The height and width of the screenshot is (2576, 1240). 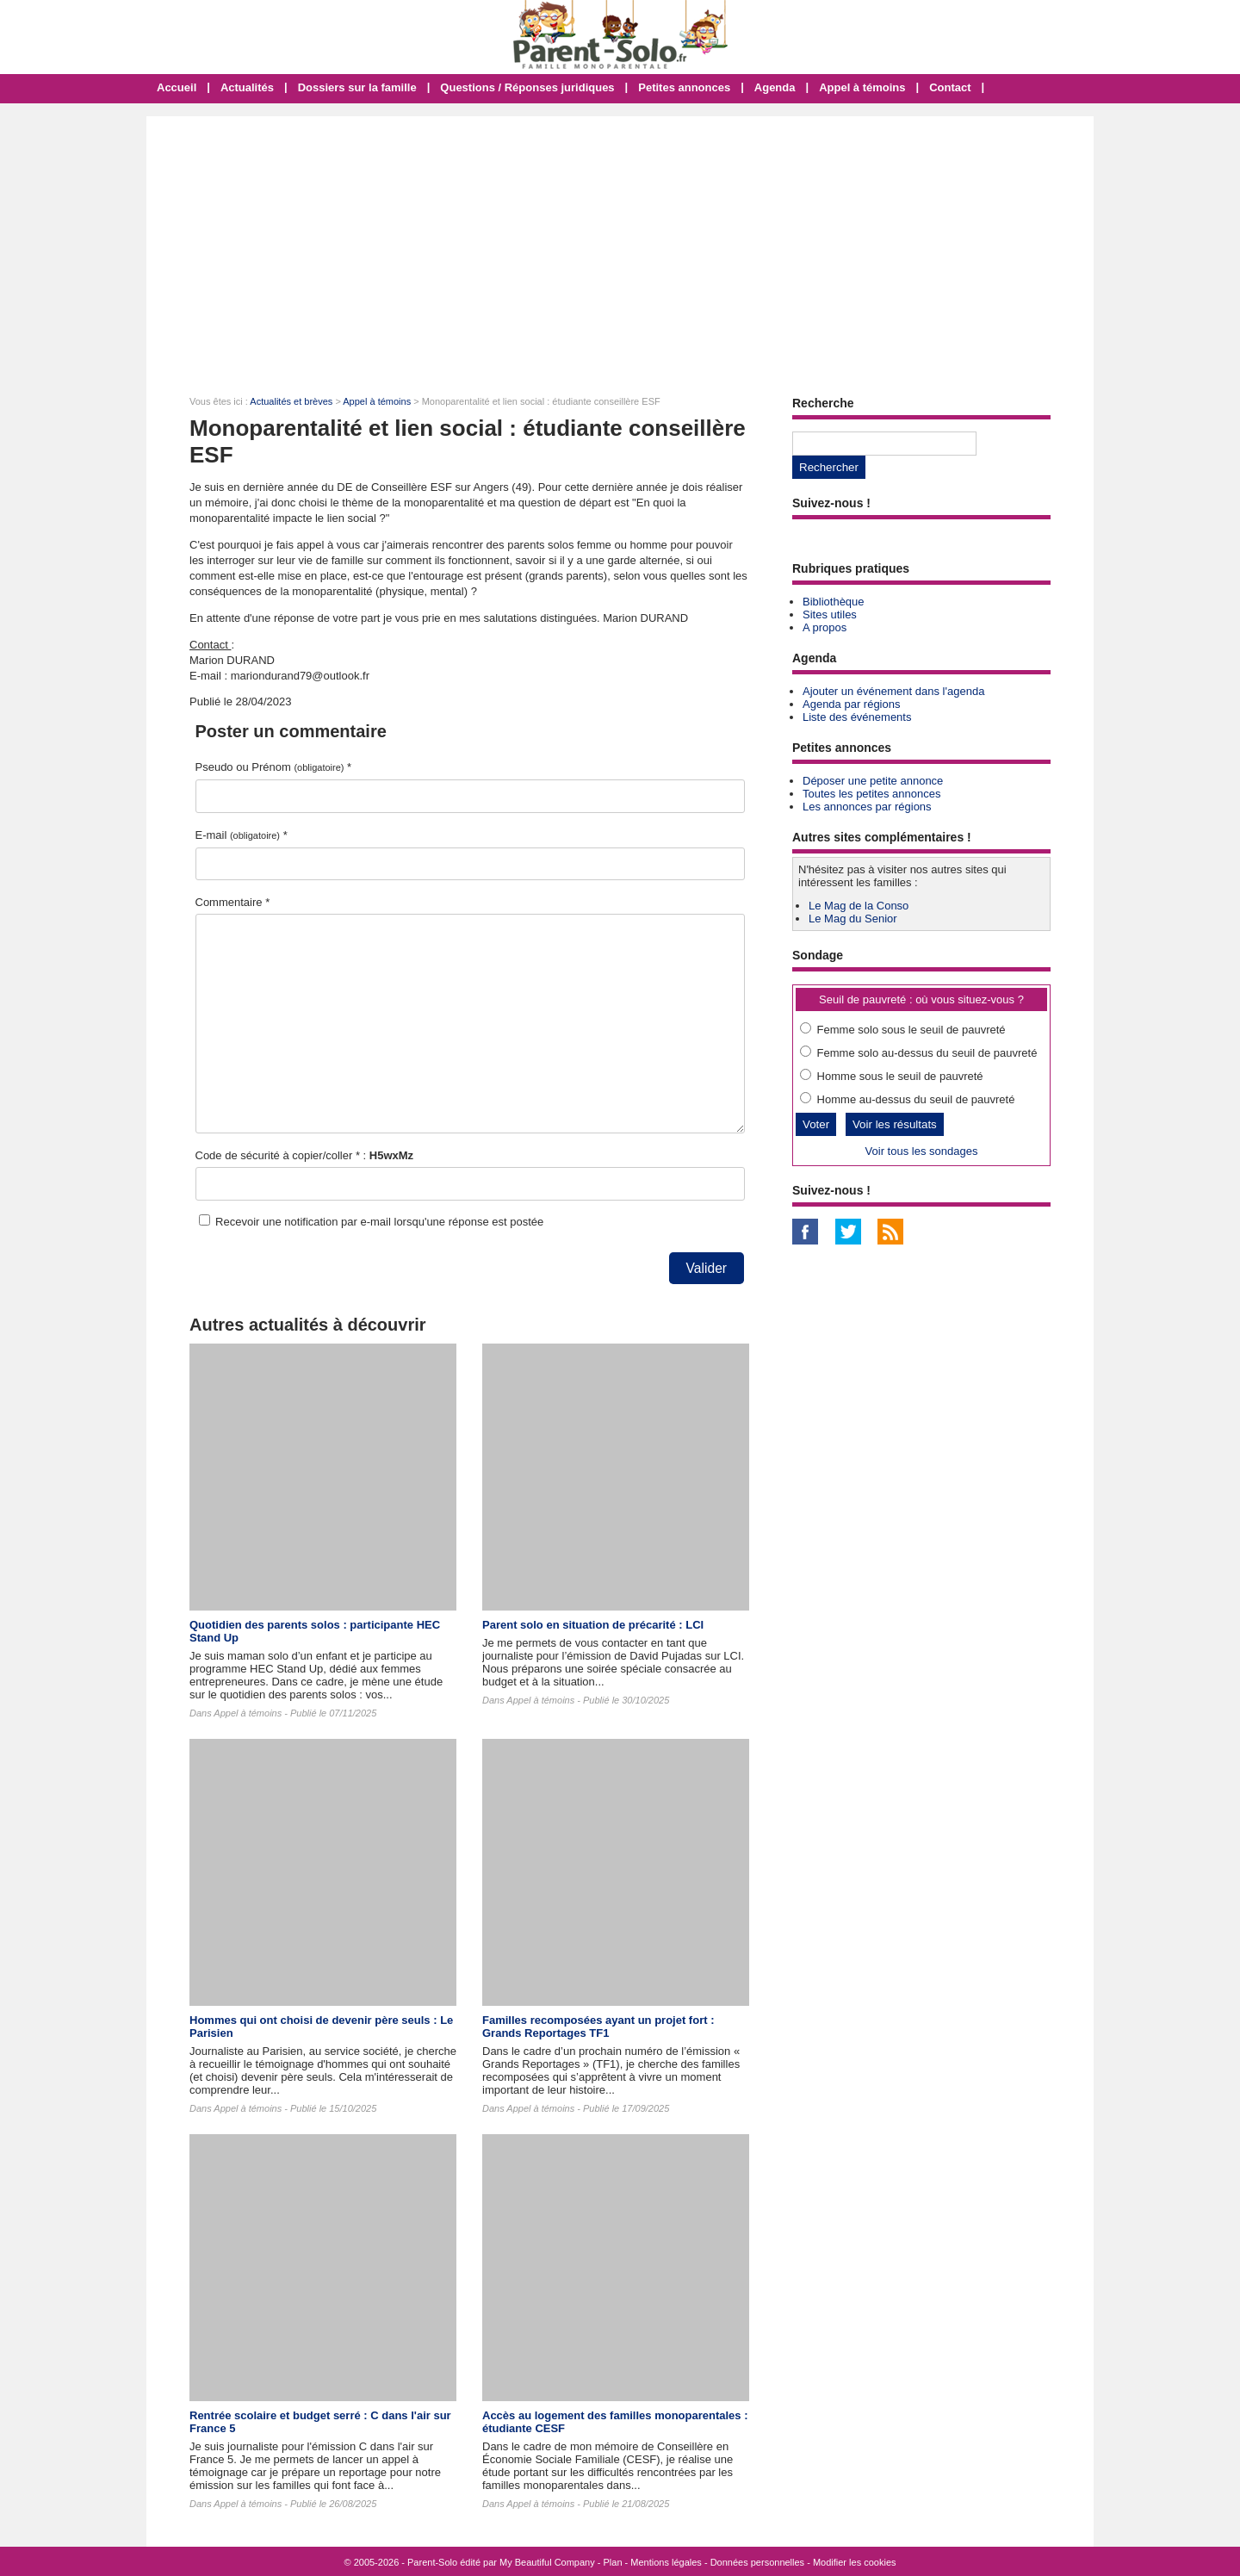 What do you see at coordinates (949, 87) in the screenshot?
I see `Contact` at bounding box center [949, 87].